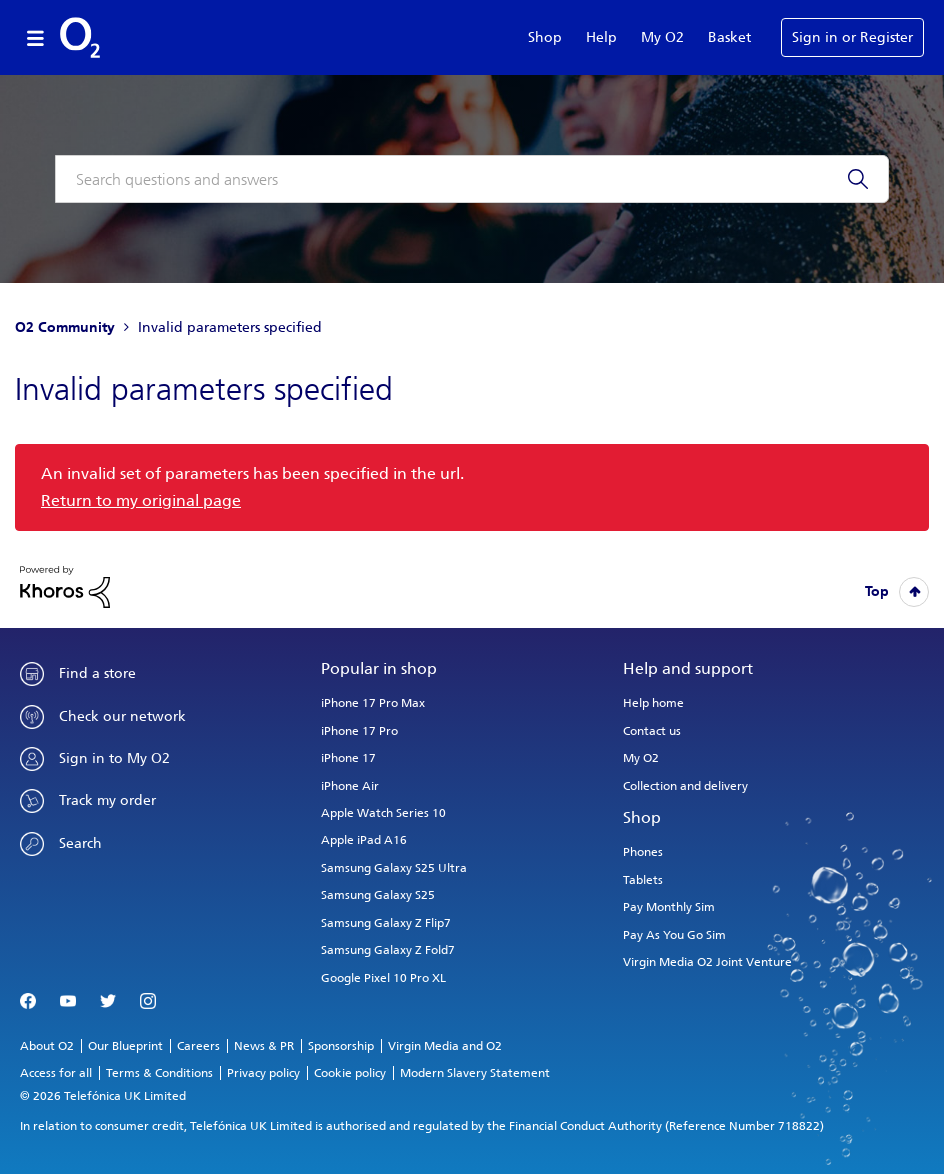 The height and width of the screenshot is (1175, 944). What do you see at coordinates (114, 758) in the screenshot?
I see `Sign in to My O2` at bounding box center [114, 758].